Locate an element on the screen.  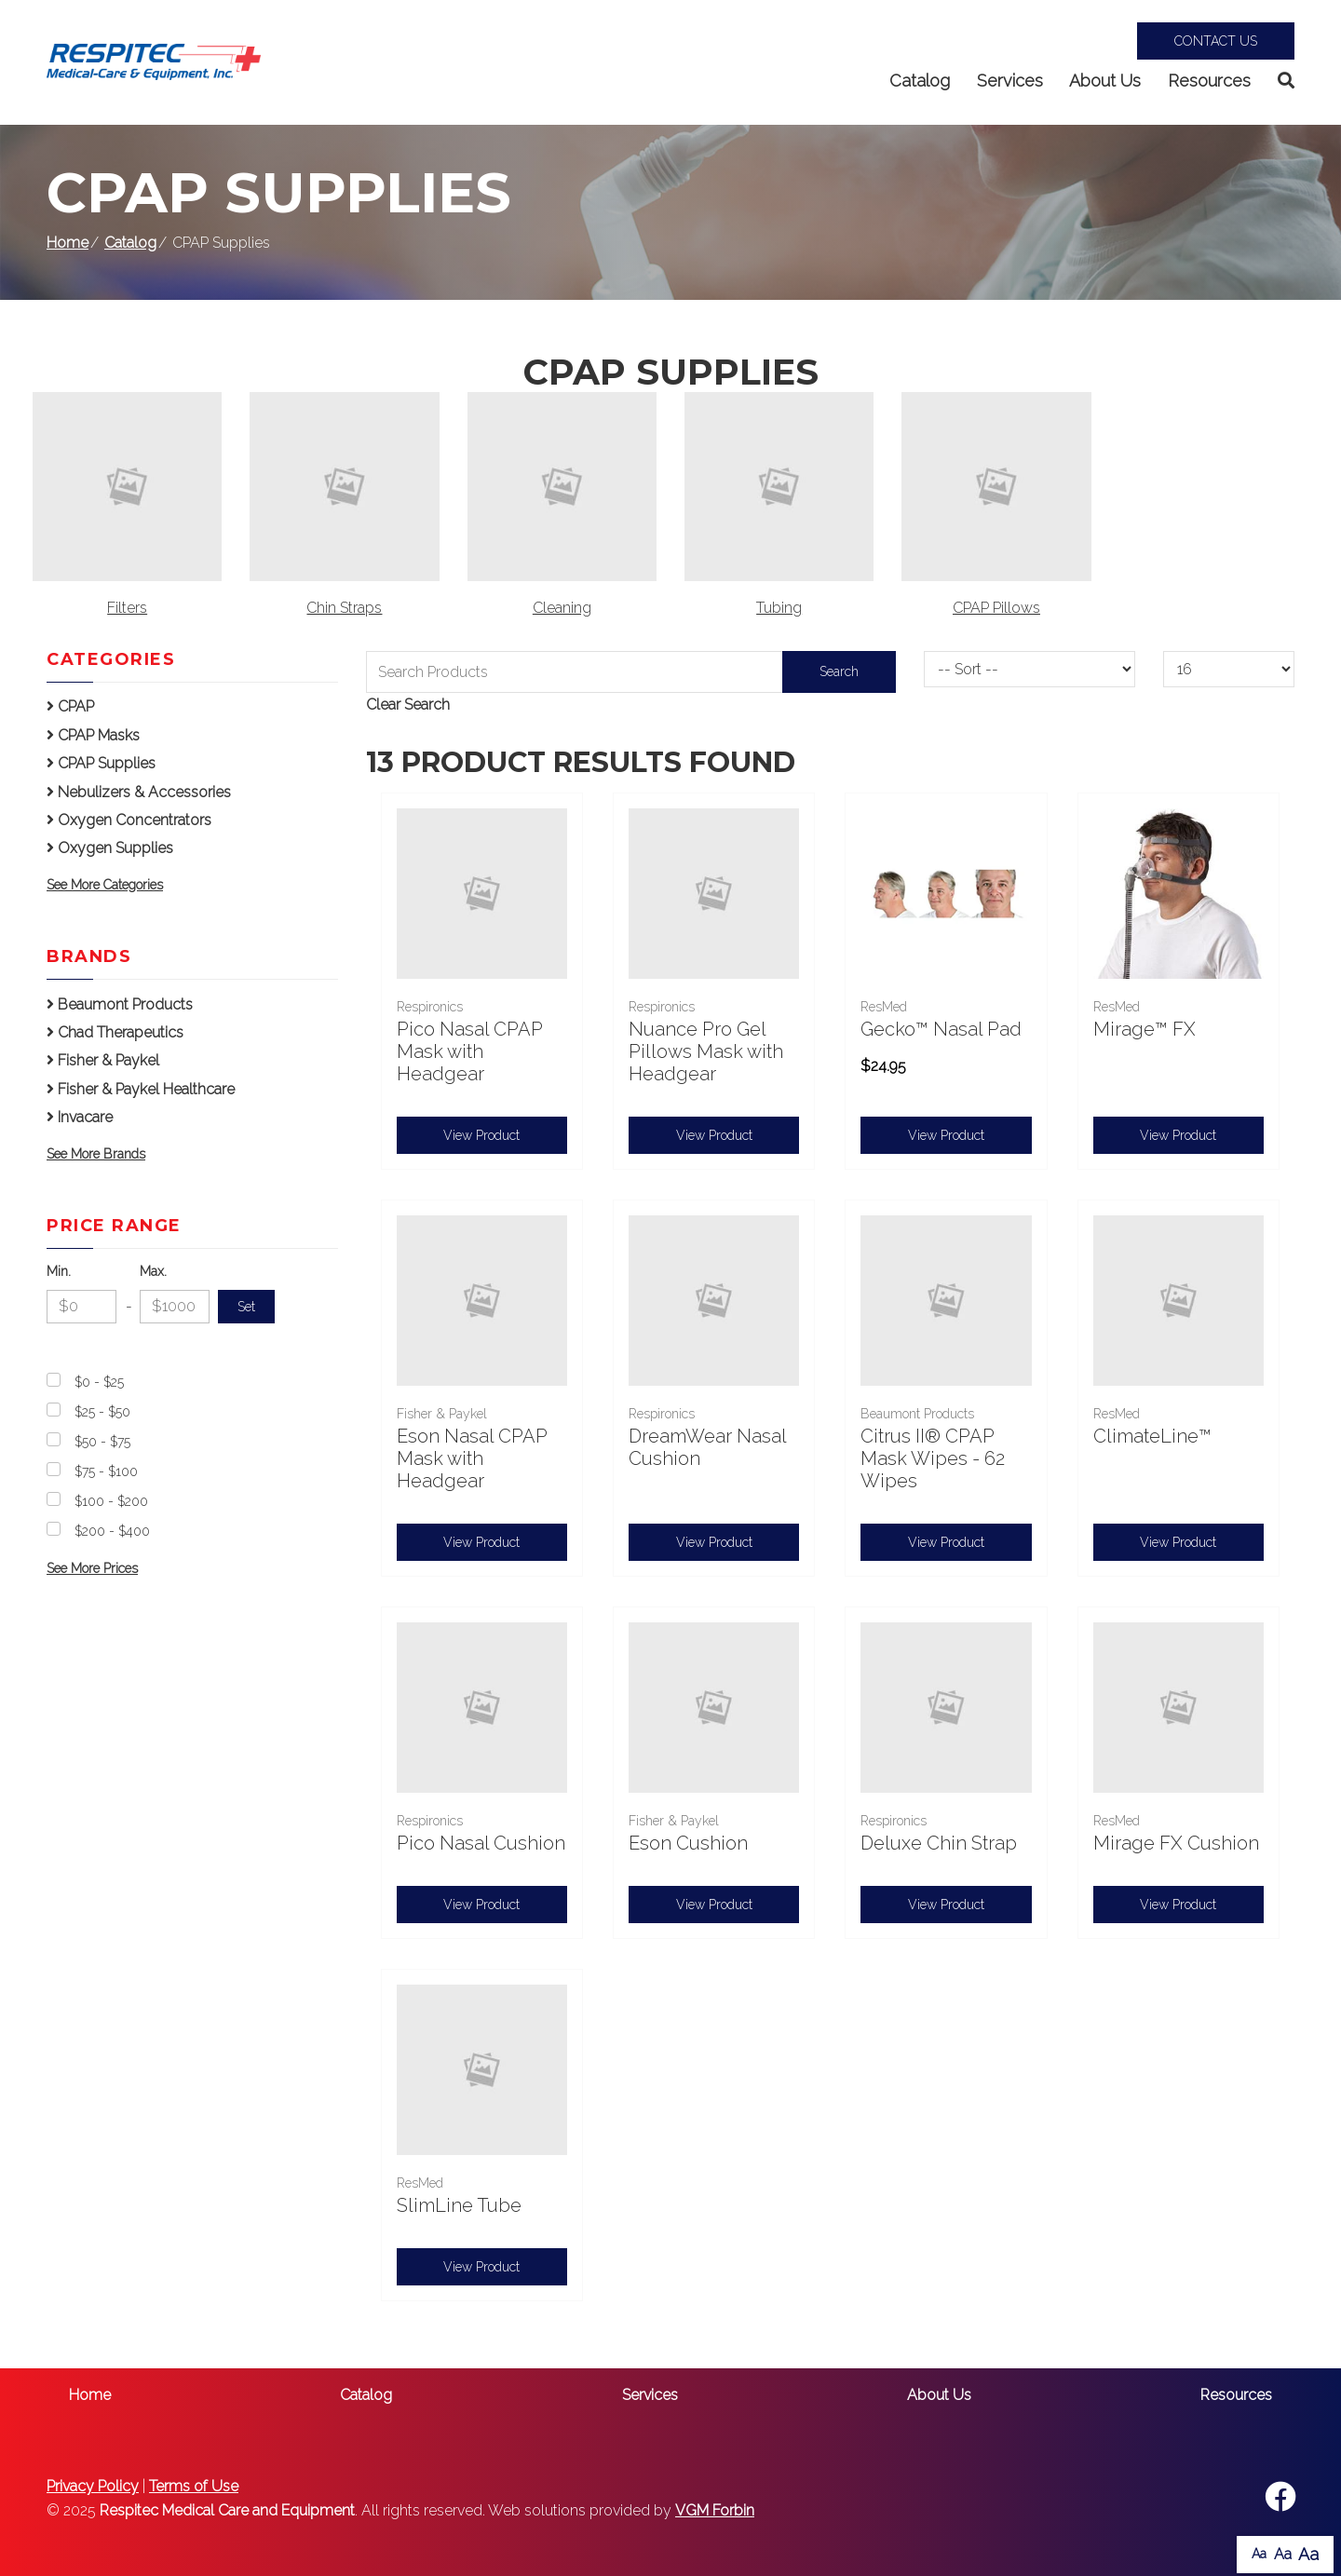
About Us is located at coordinates (1105, 80).